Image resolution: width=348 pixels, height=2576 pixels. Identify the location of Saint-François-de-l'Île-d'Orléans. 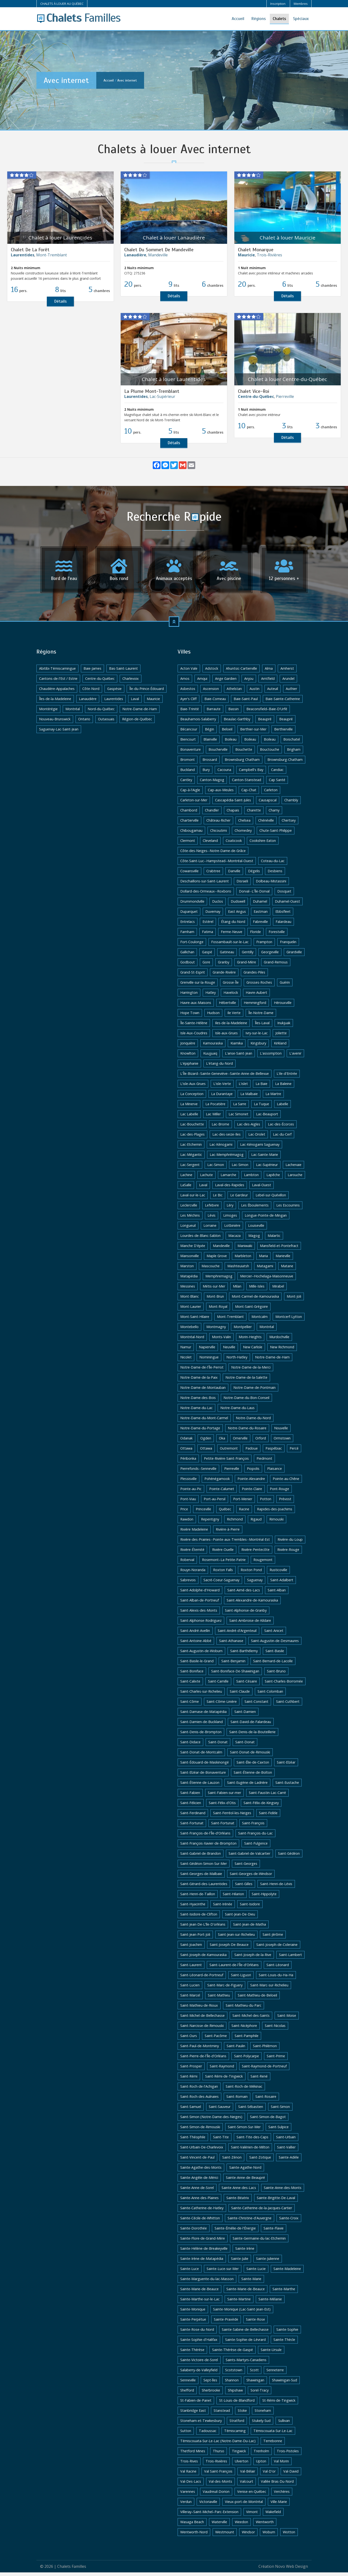
(205, 1836).